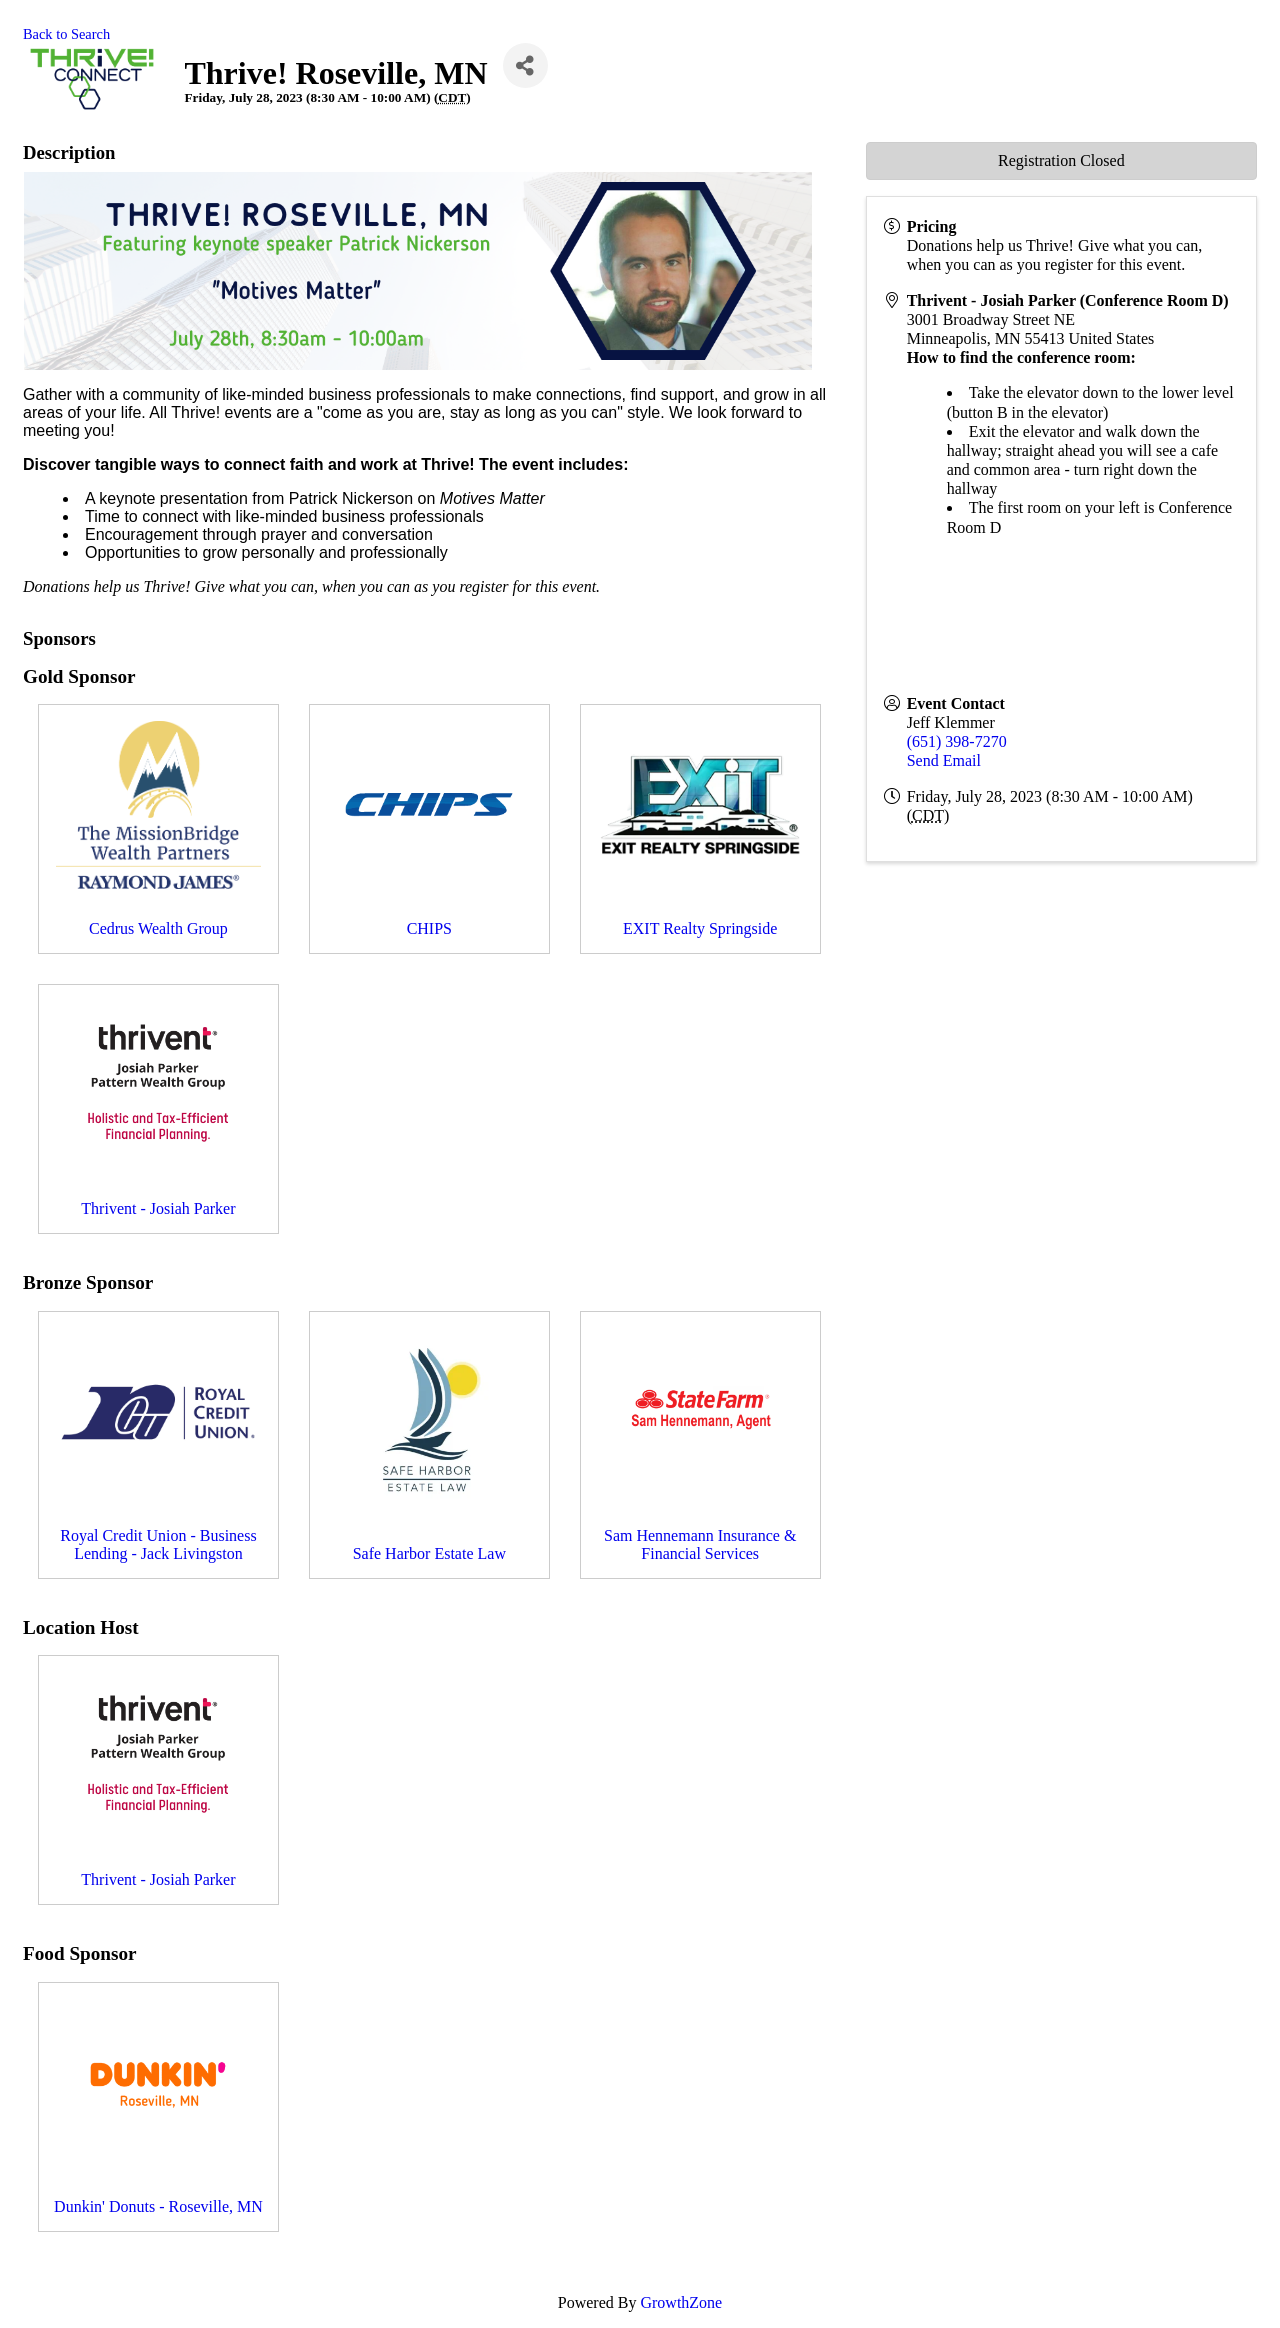 This screenshot has height=2328, width=1280. Describe the element at coordinates (66, 34) in the screenshot. I see `Back to Search` at that location.